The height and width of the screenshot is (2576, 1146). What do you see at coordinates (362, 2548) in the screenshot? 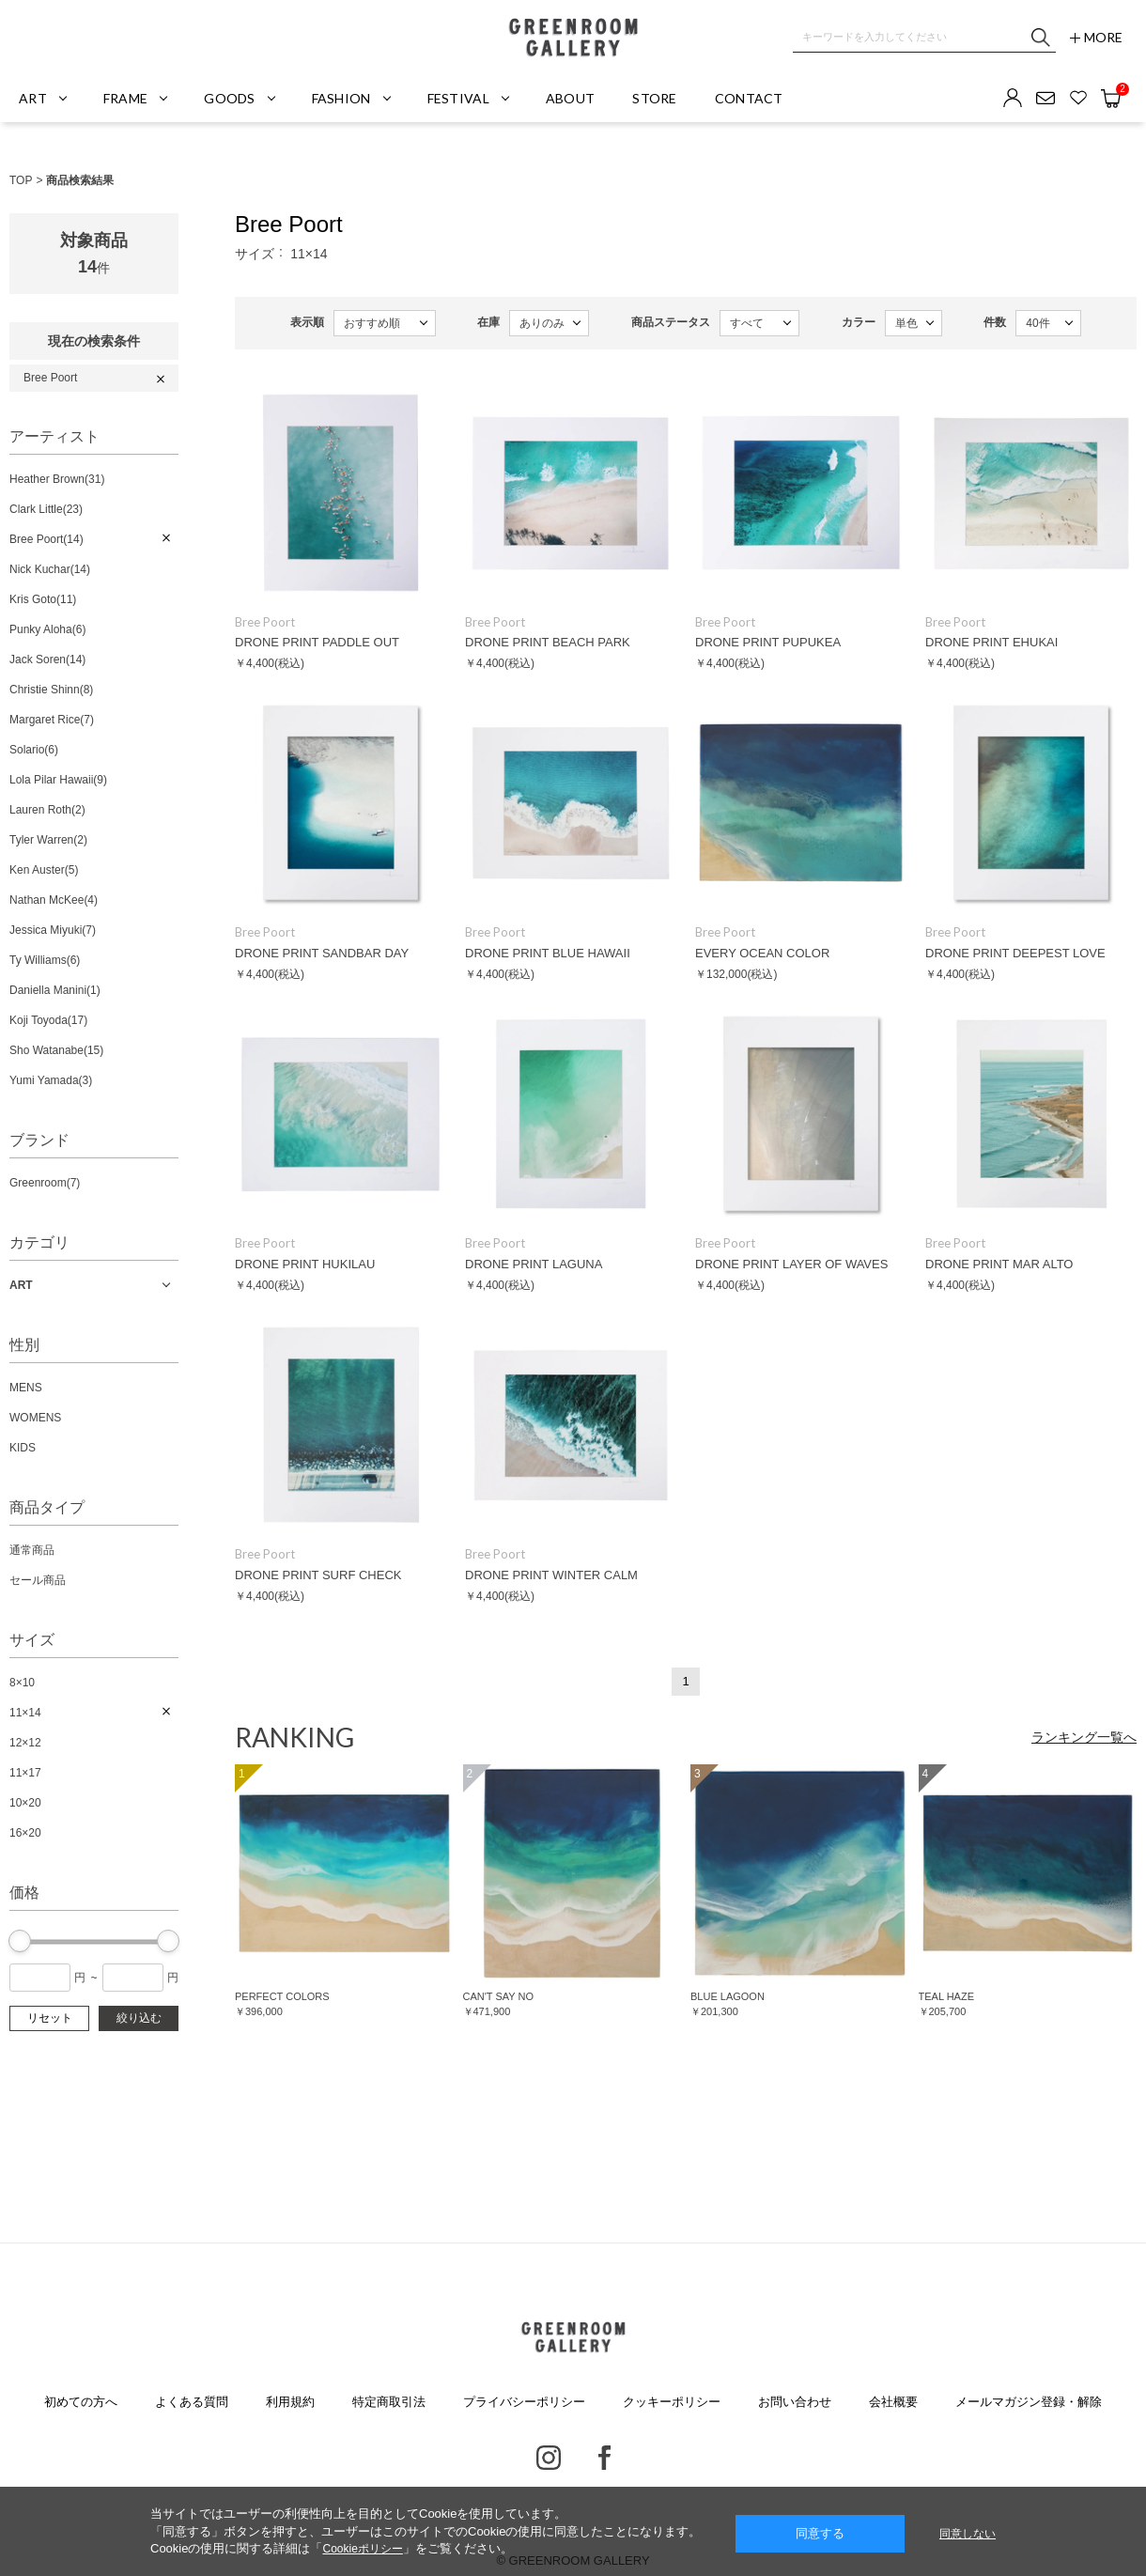
I see `Cookieポリシー` at bounding box center [362, 2548].